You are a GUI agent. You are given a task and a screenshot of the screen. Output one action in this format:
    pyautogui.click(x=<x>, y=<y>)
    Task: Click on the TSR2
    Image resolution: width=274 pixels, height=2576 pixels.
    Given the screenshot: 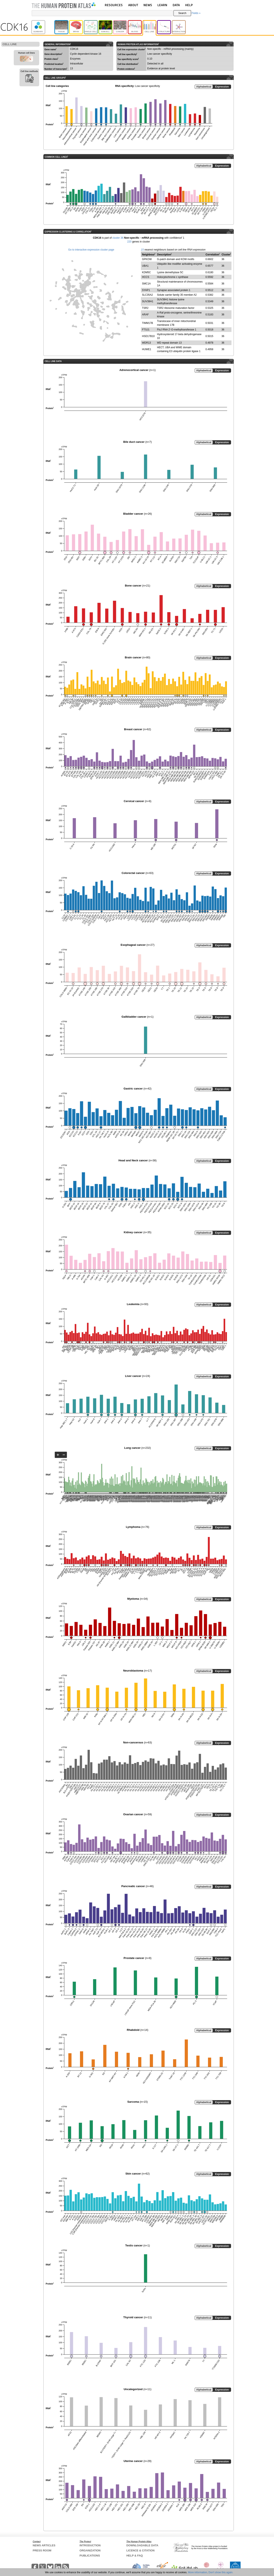 What is the action you would take?
    pyautogui.click(x=145, y=308)
    